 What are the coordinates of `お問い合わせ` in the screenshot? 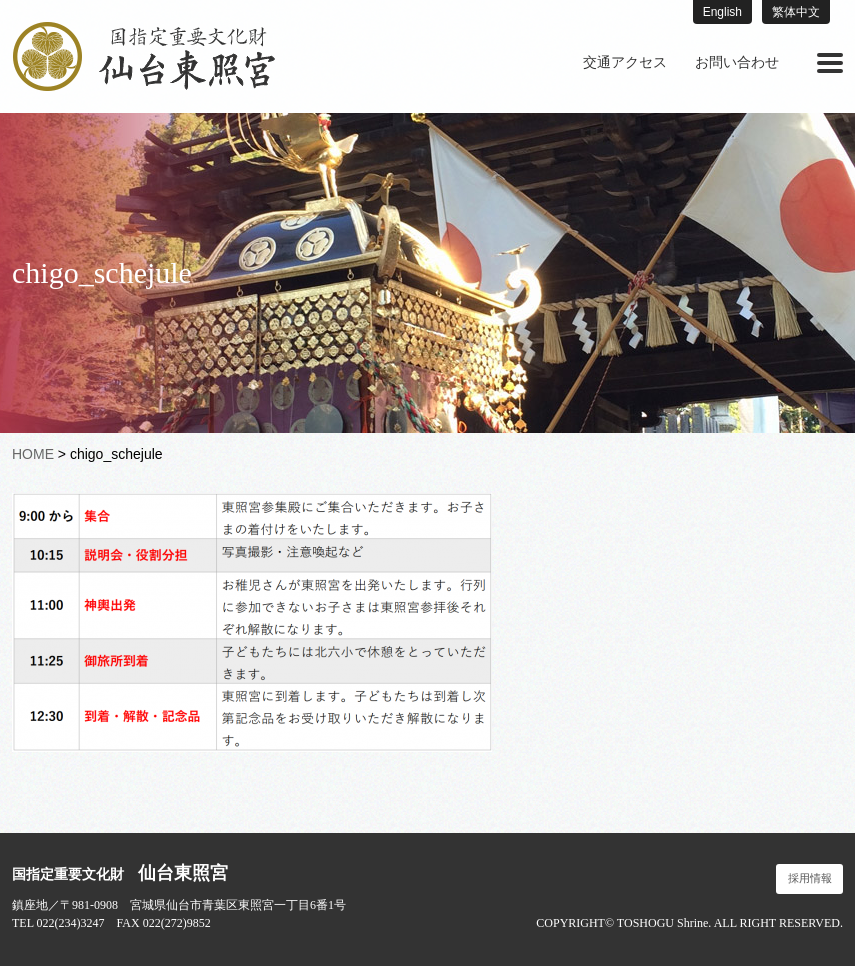 It's located at (737, 62).